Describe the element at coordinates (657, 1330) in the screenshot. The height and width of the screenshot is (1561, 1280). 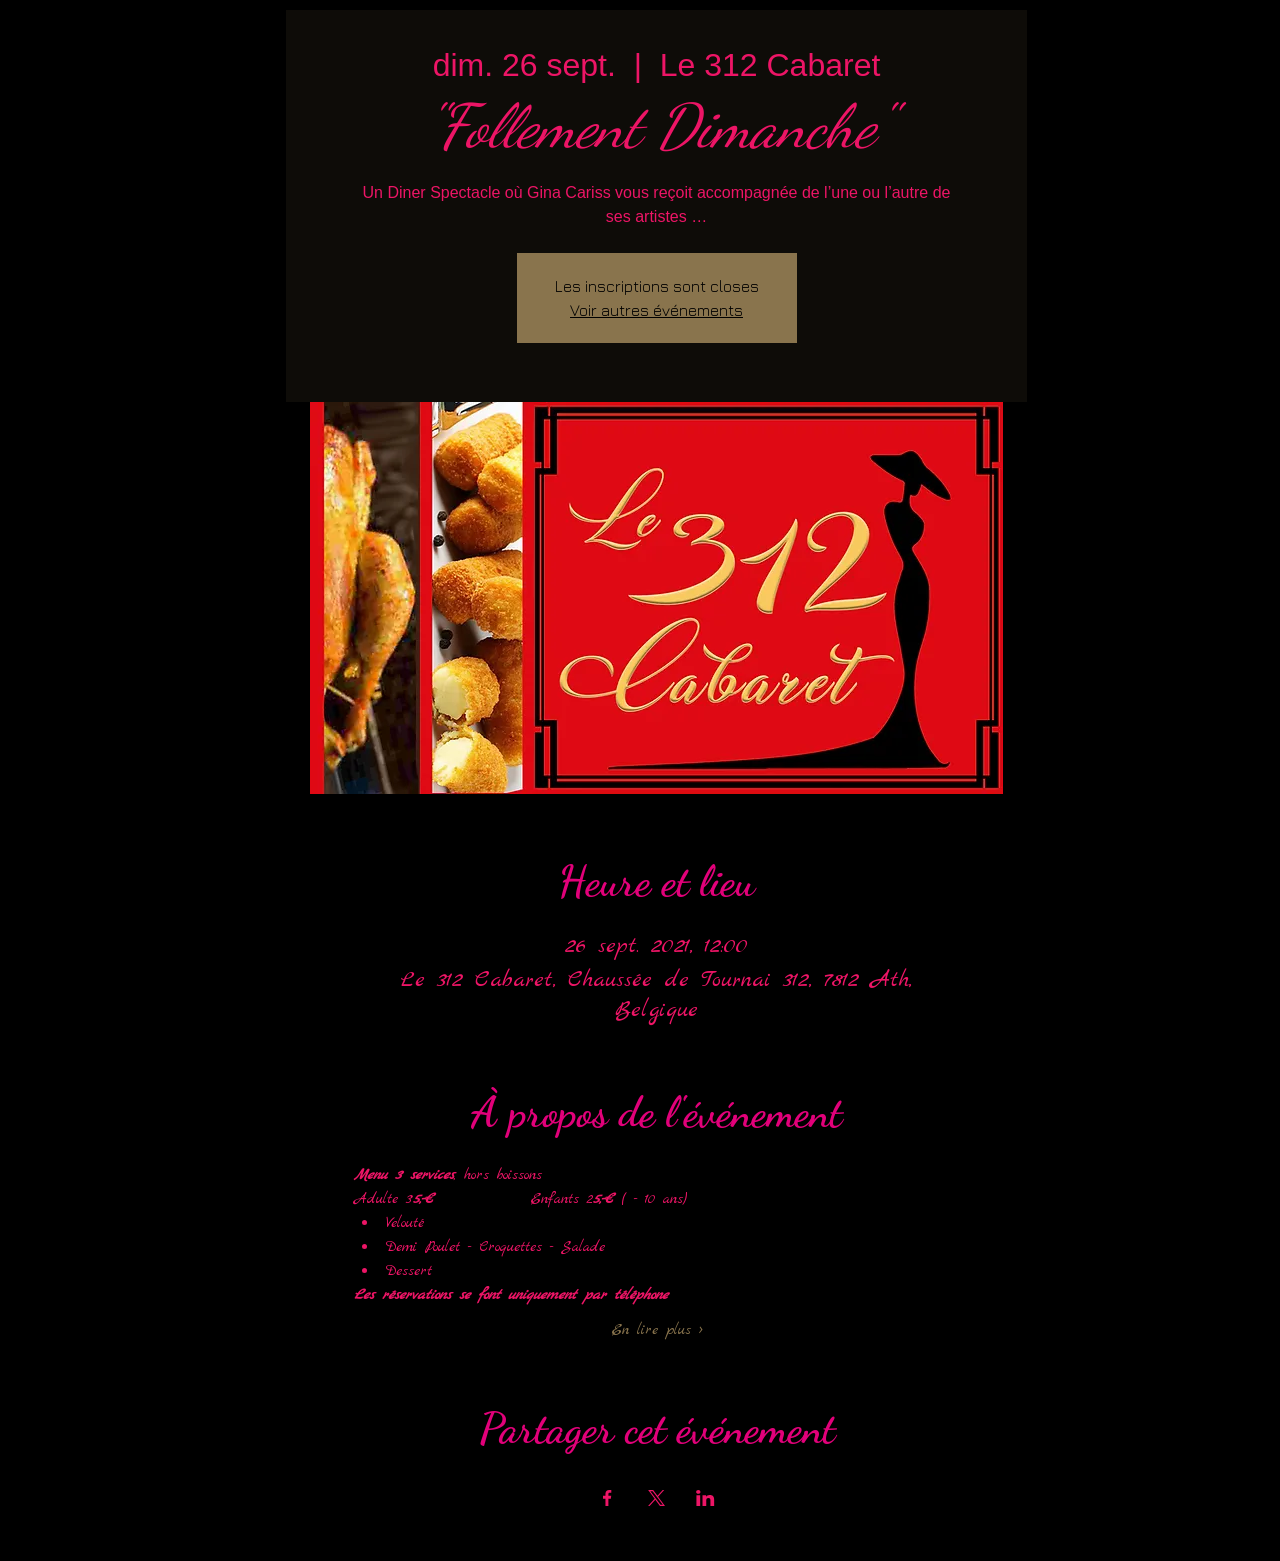
I see `En lire plus >` at that location.